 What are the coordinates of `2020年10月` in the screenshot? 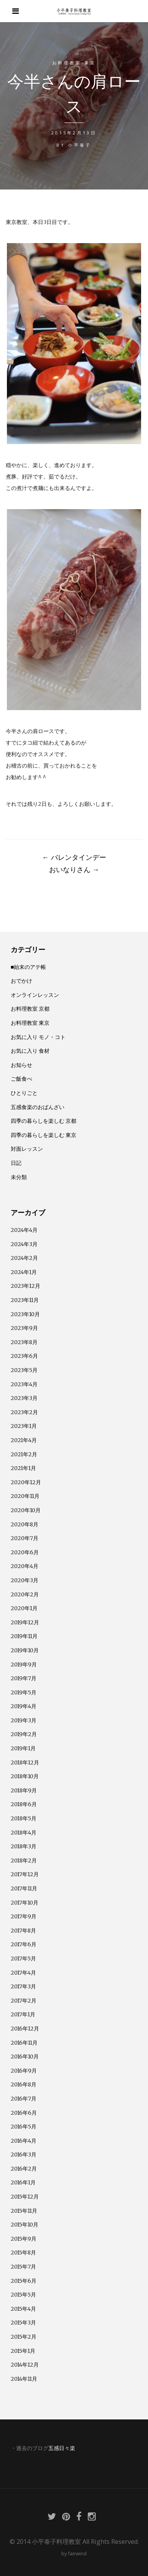 It's located at (26, 1510).